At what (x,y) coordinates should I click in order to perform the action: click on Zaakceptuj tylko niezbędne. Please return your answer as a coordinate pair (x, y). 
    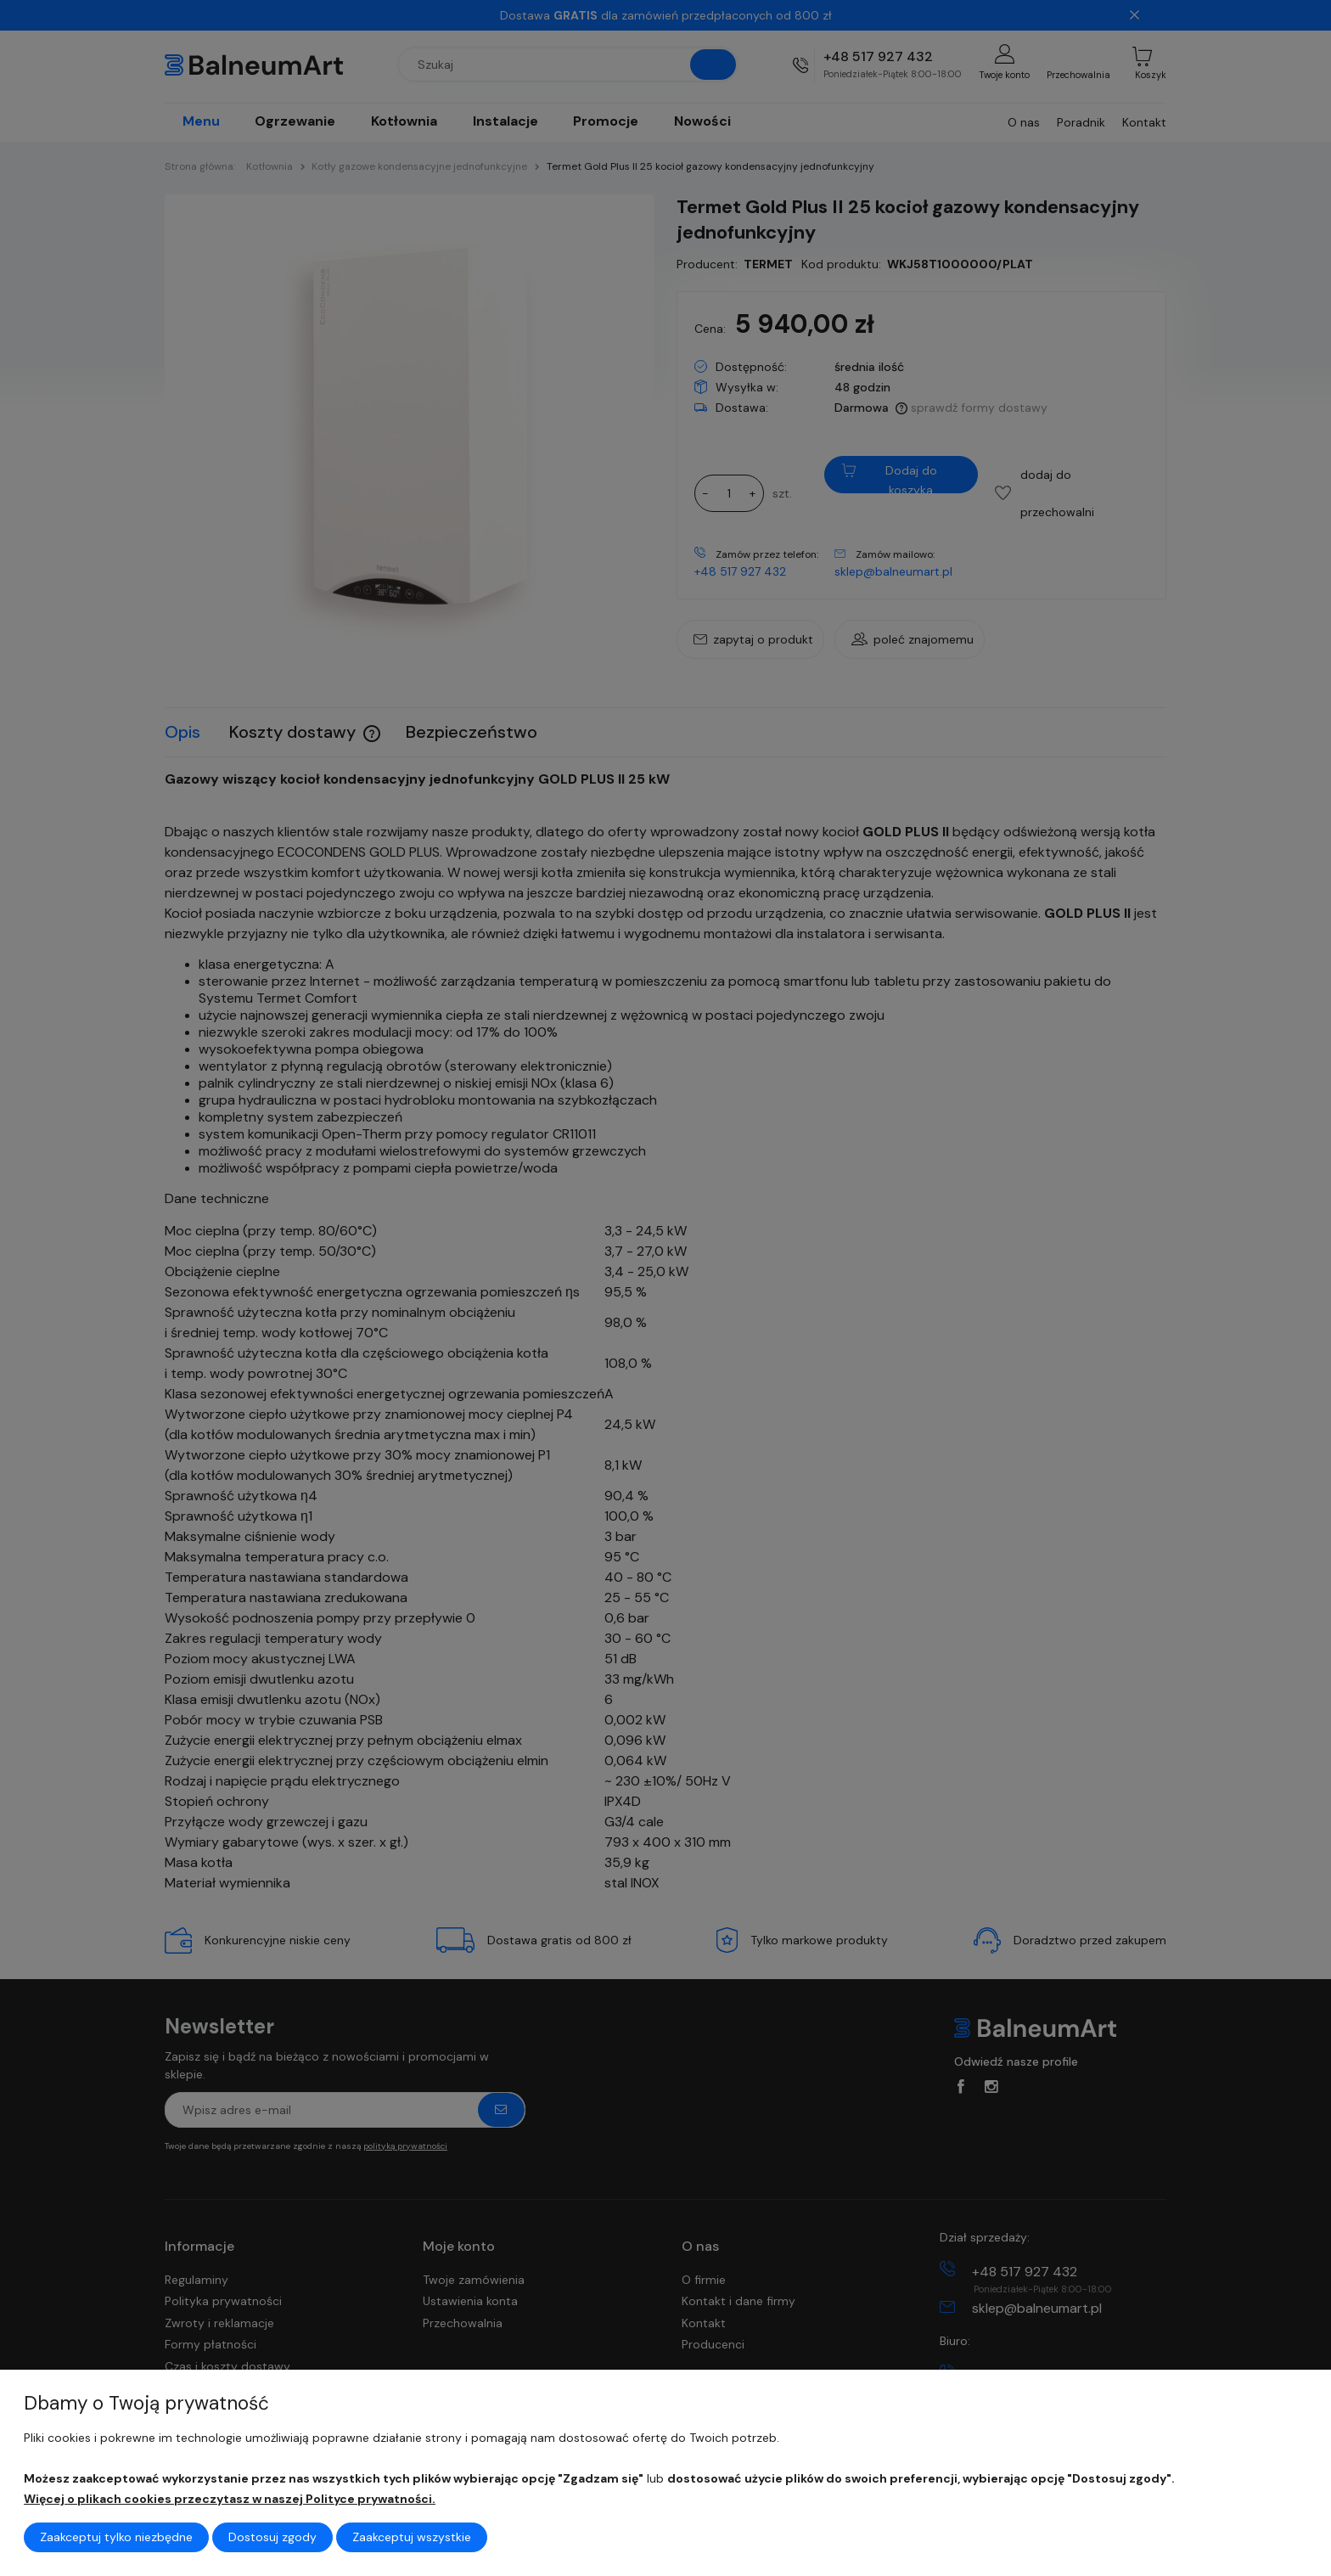
    Looking at the image, I should click on (116, 2537).